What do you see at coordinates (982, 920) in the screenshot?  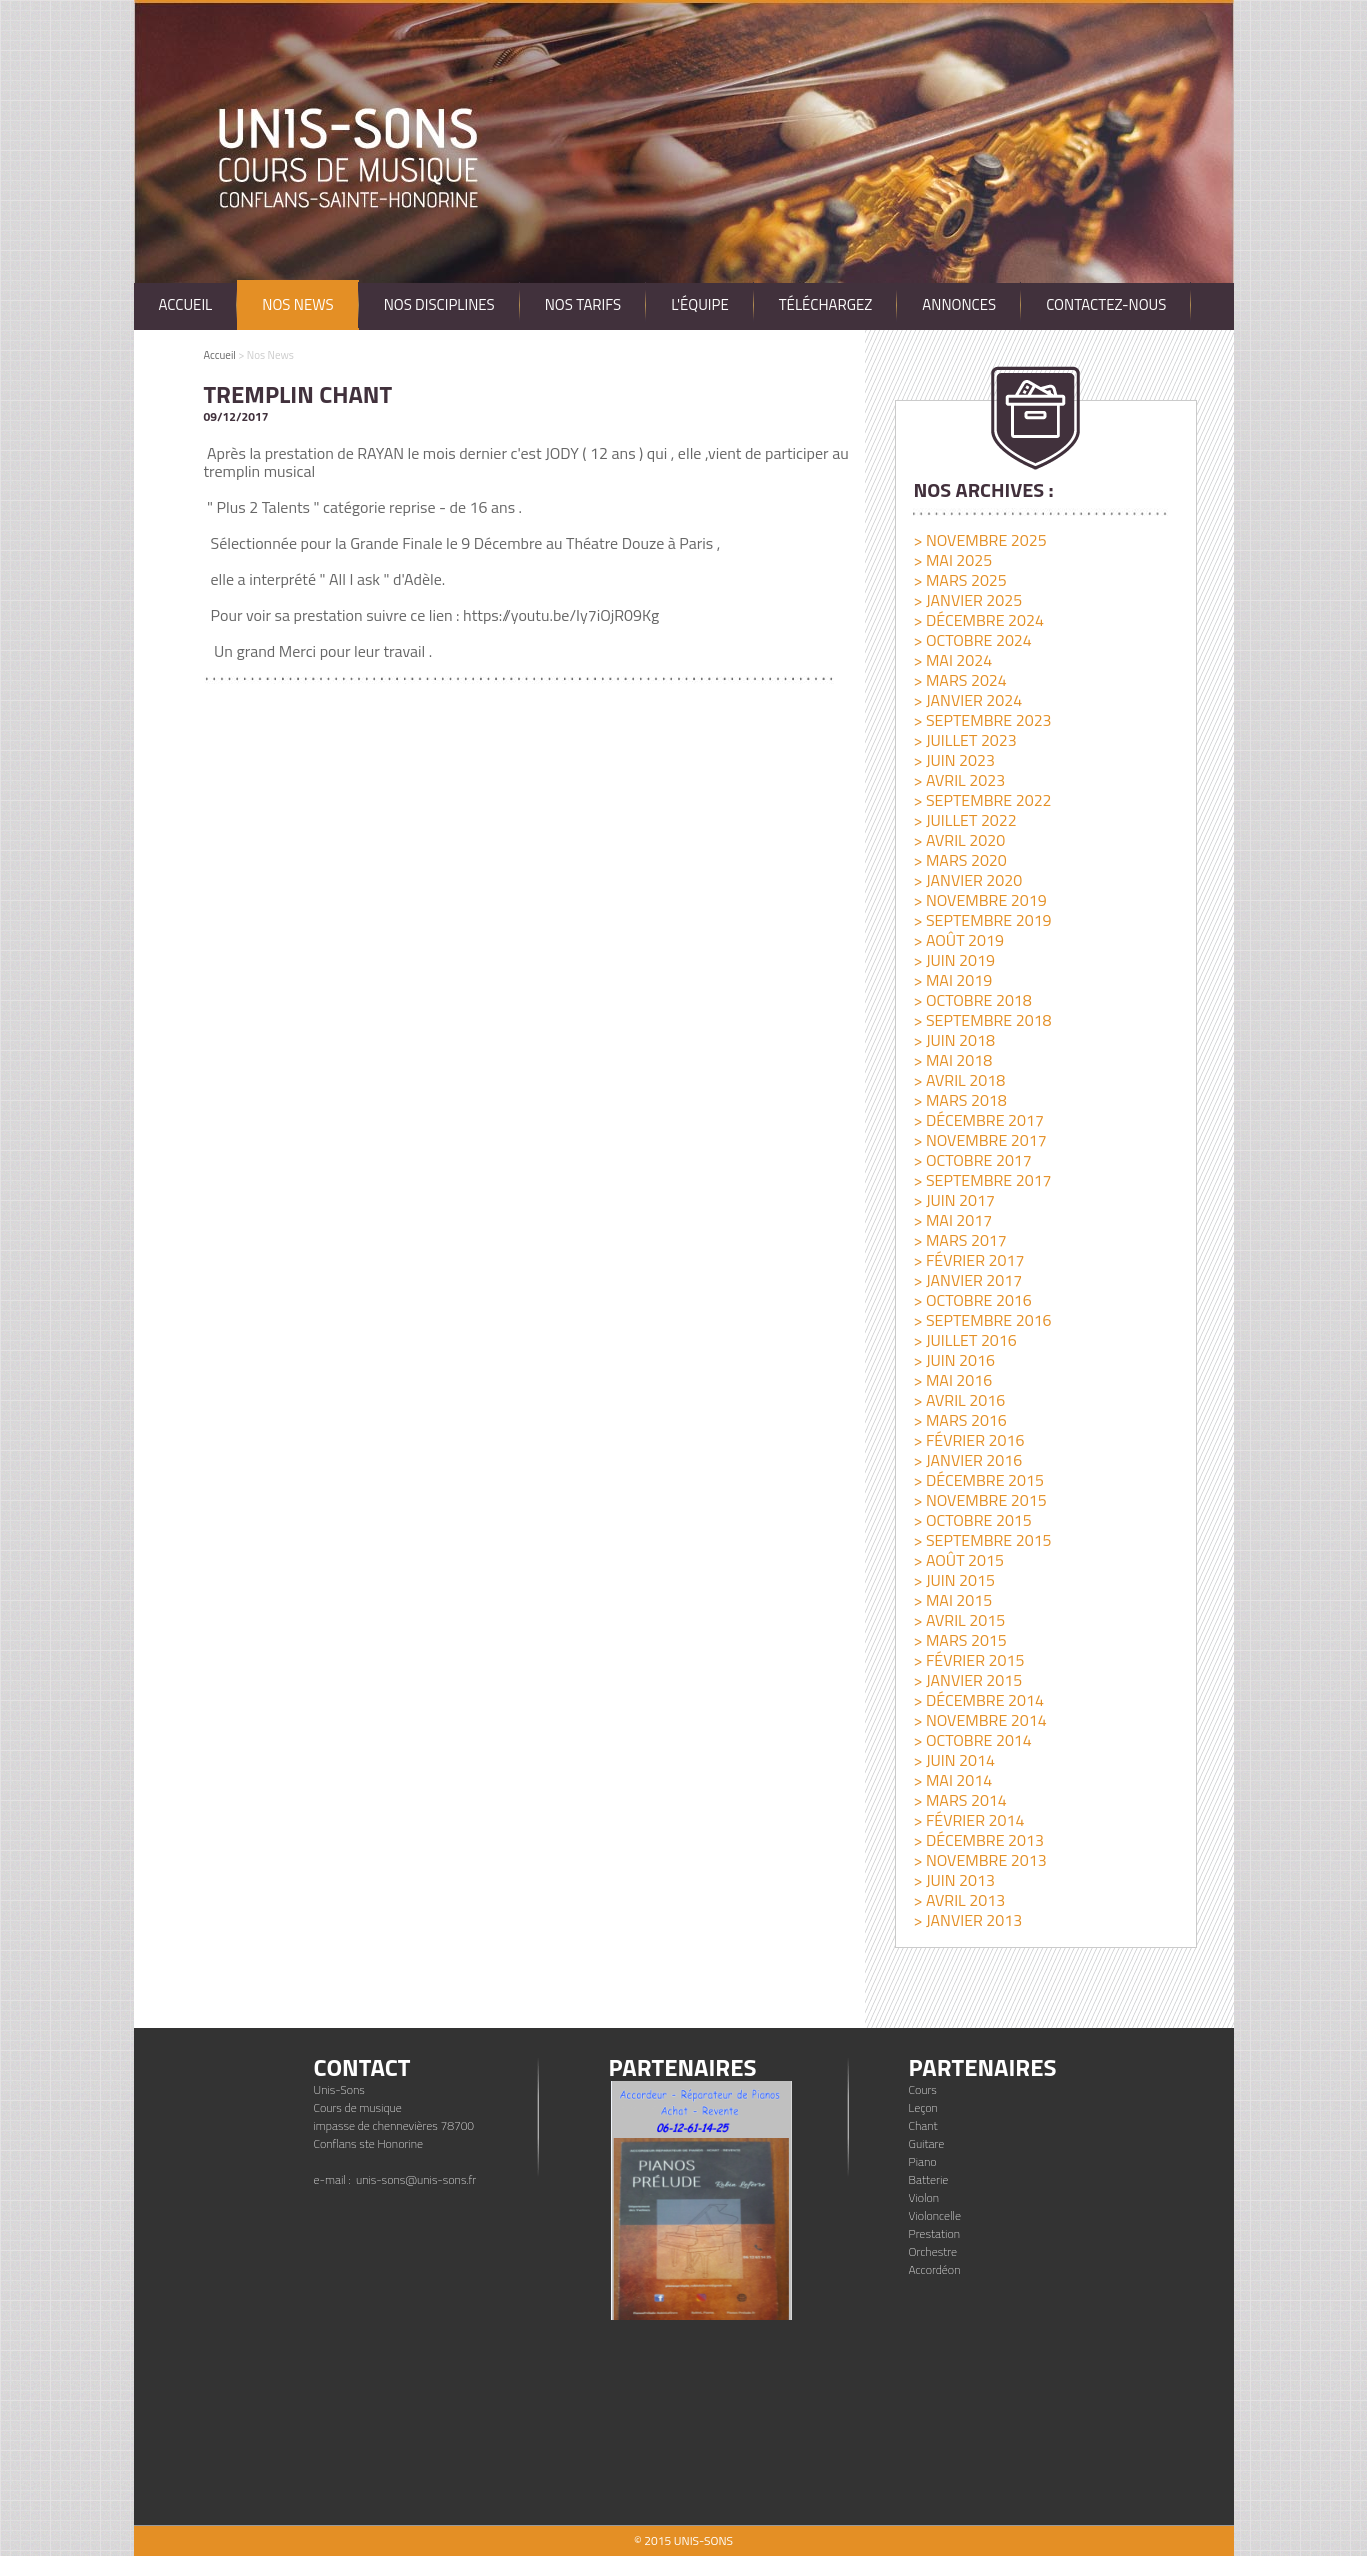 I see `> septembre 2019` at bounding box center [982, 920].